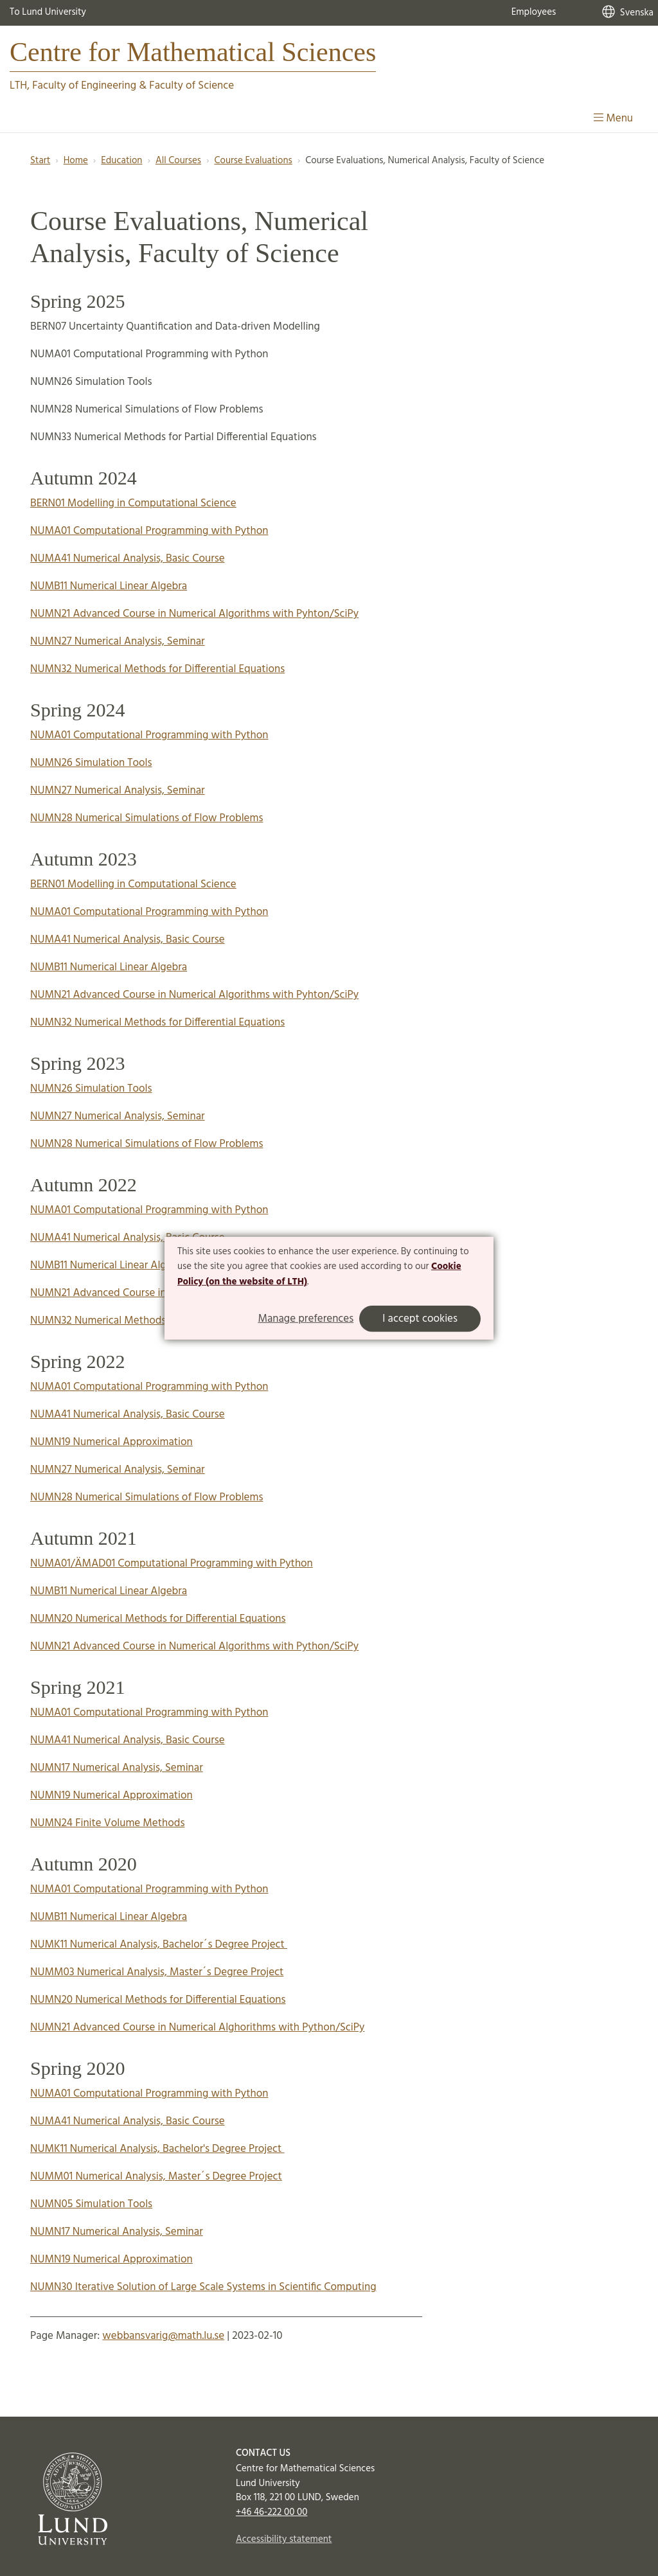 The width and height of the screenshot is (658, 2576). Describe the element at coordinates (91, 763) in the screenshot. I see `NUMN26 Simulation Tools` at that location.